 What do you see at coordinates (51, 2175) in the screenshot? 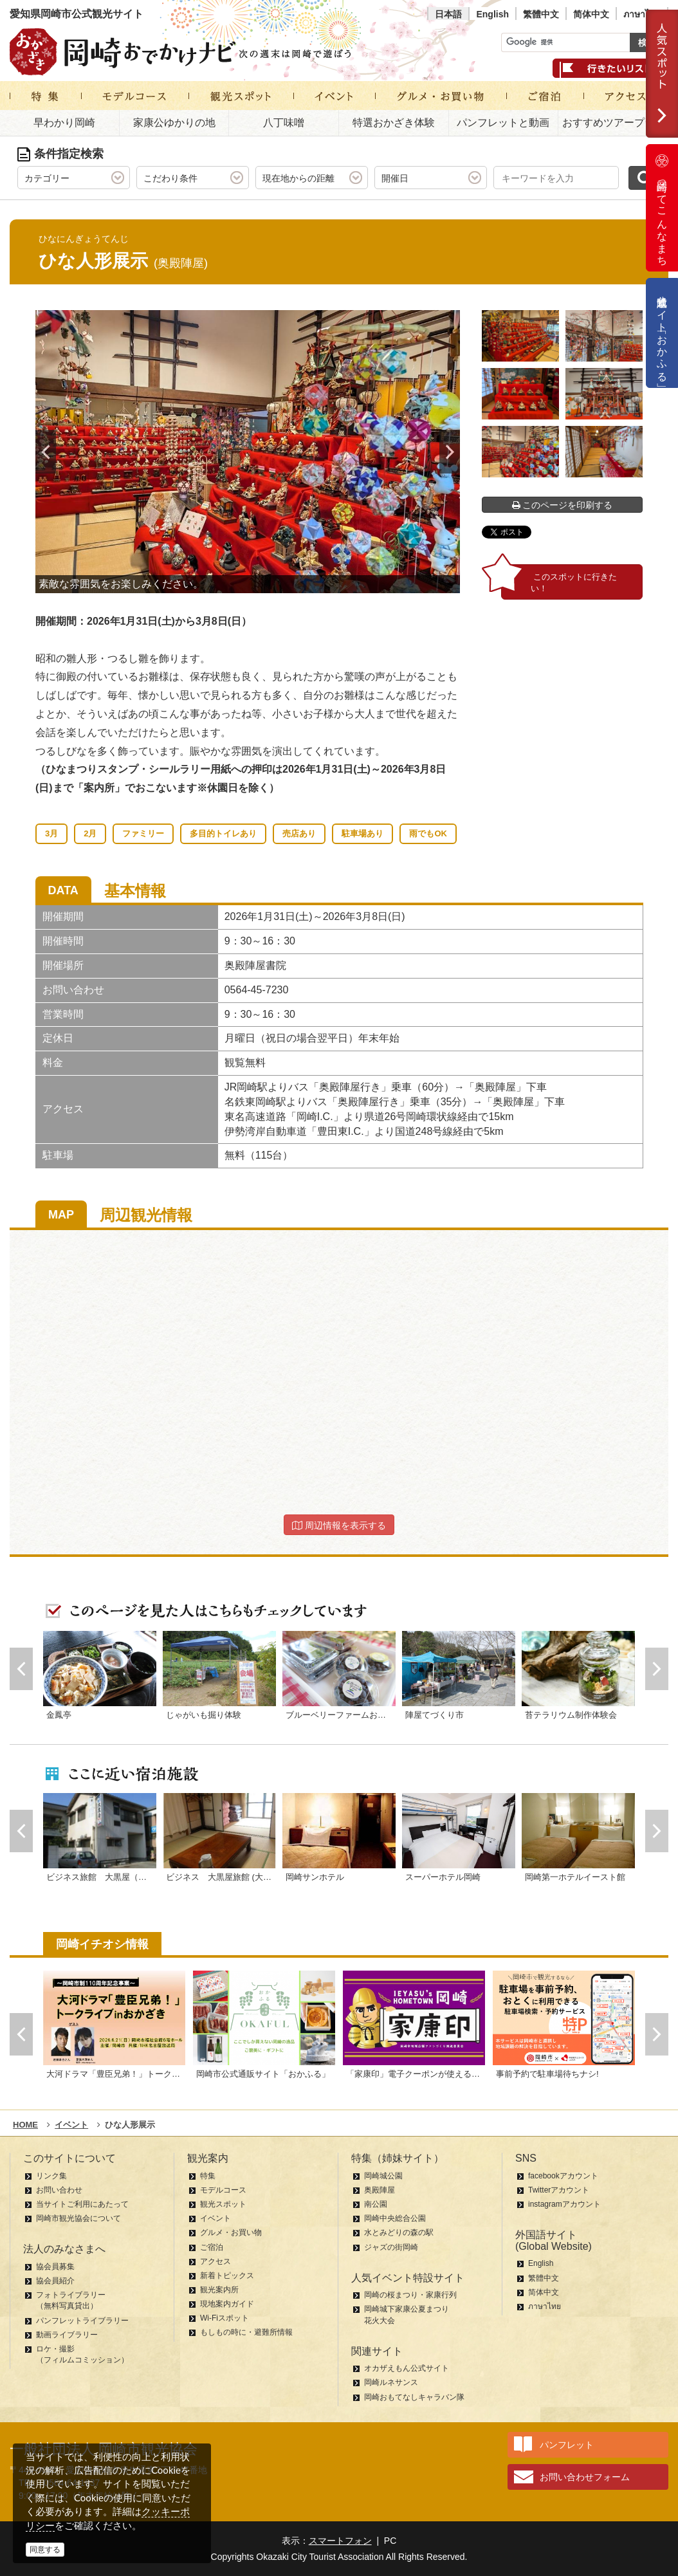
I see `リンク集` at bounding box center [51, 2175].